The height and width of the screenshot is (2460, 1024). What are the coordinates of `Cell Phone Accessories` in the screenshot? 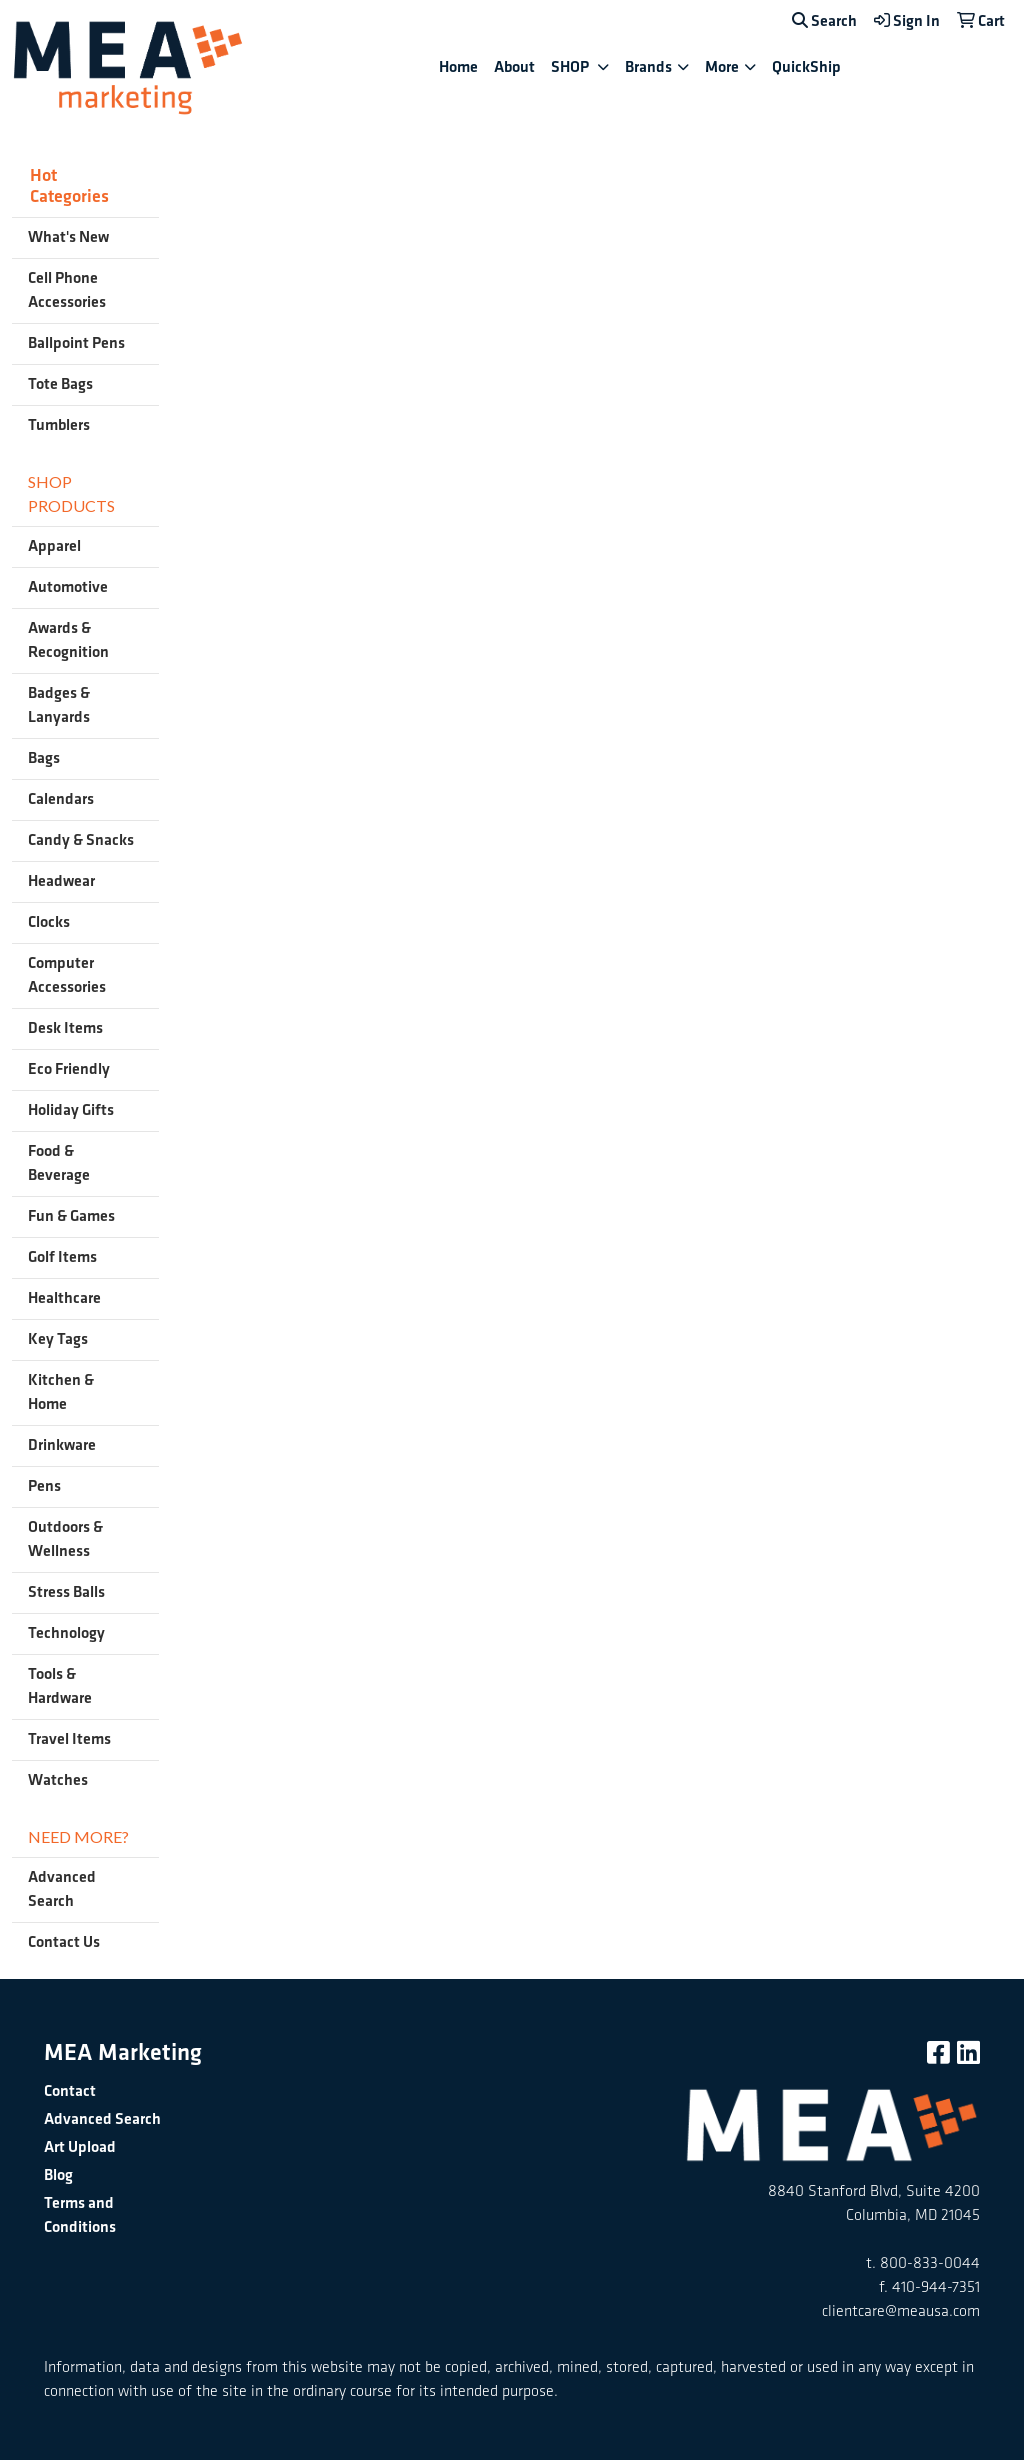 It's located at (67, 290).